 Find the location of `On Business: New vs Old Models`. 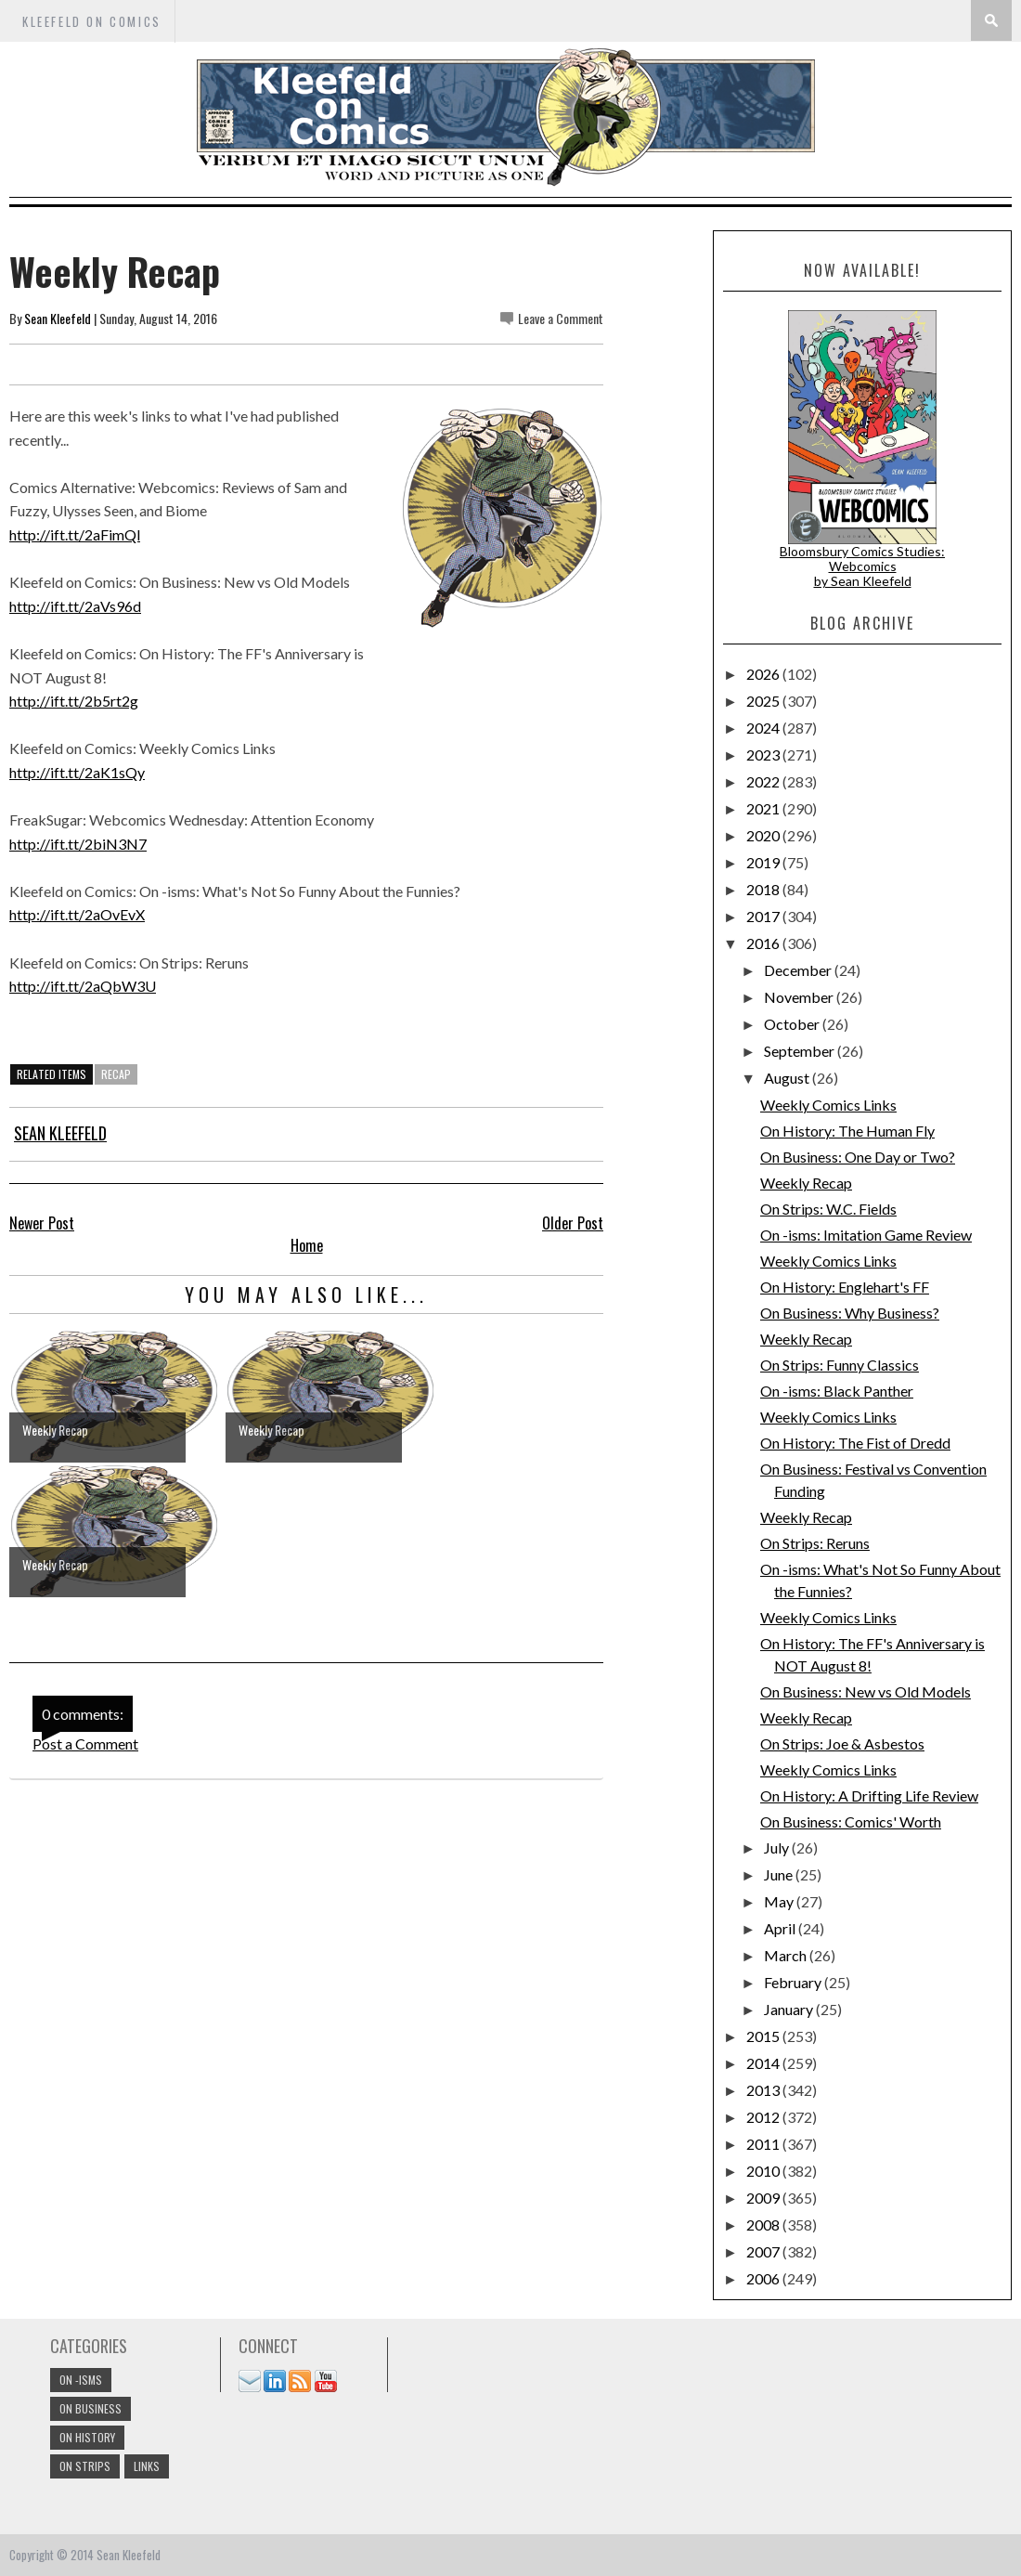

On Business: New vs Old Models is located at coordinates (865, 1691).